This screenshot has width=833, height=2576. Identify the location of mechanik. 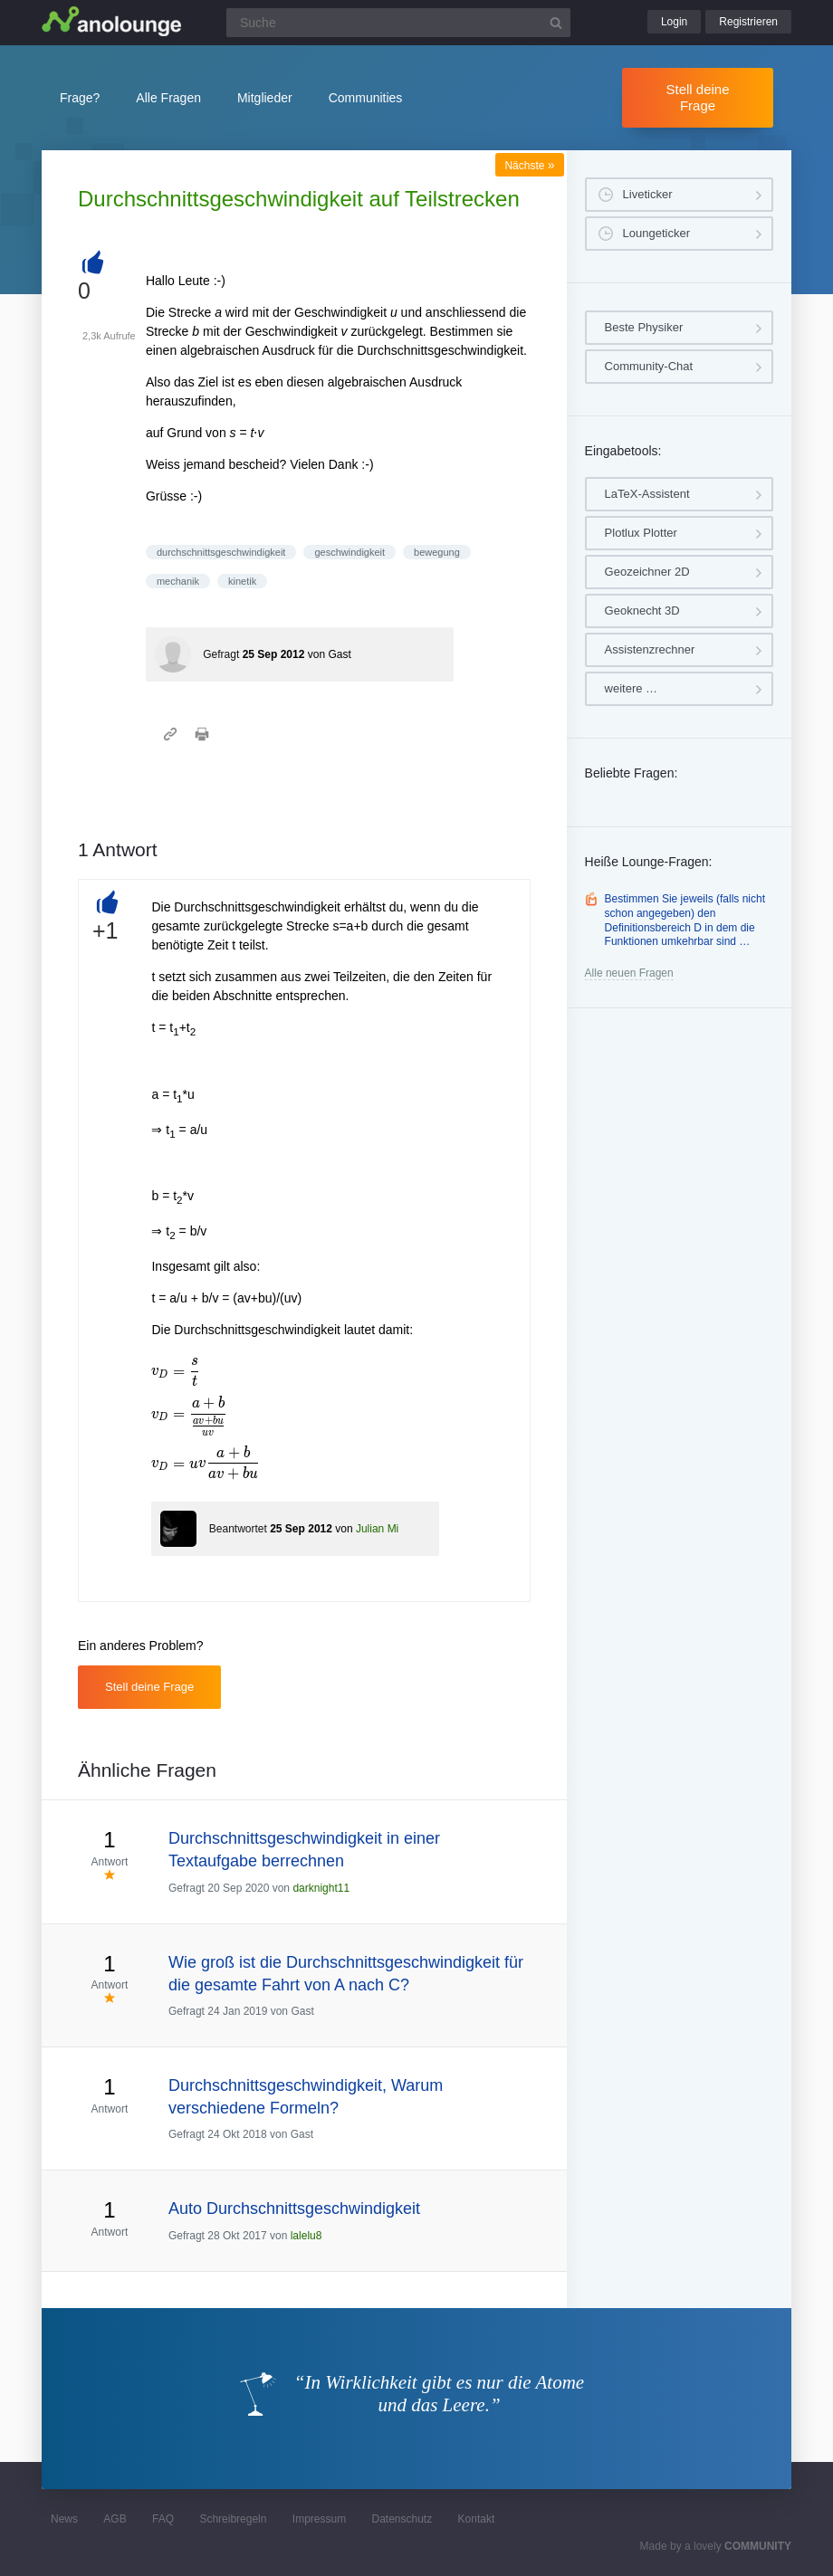
(178, 581).